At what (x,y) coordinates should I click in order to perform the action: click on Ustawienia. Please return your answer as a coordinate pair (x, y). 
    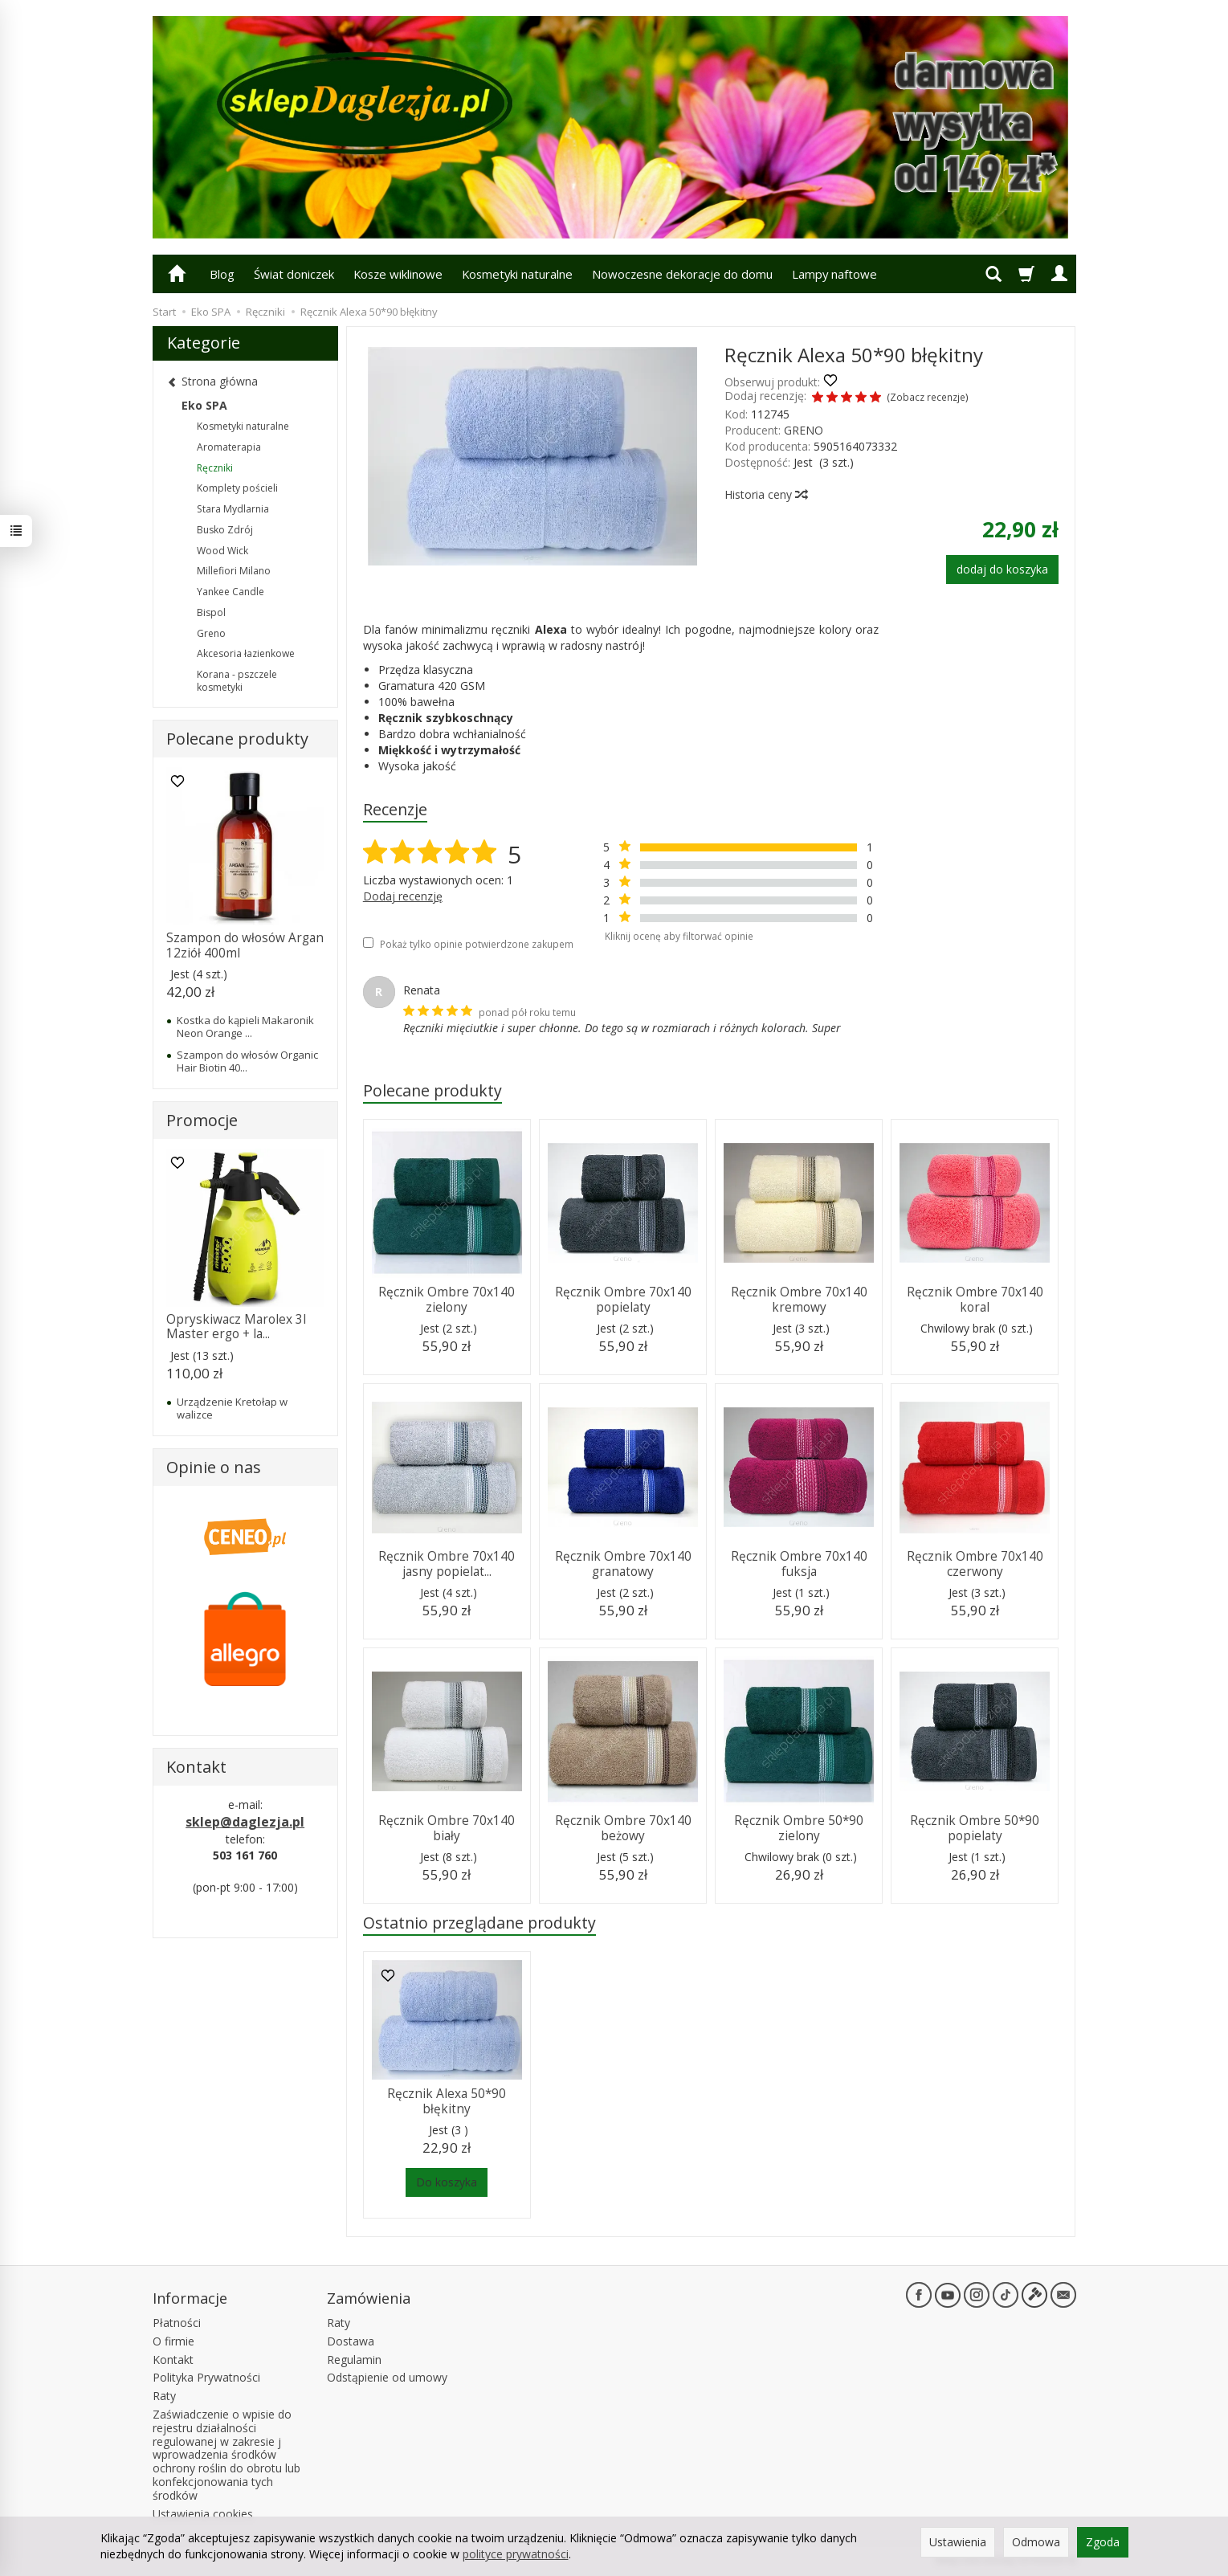
    Looking at the image, I should click on (957, 2541).